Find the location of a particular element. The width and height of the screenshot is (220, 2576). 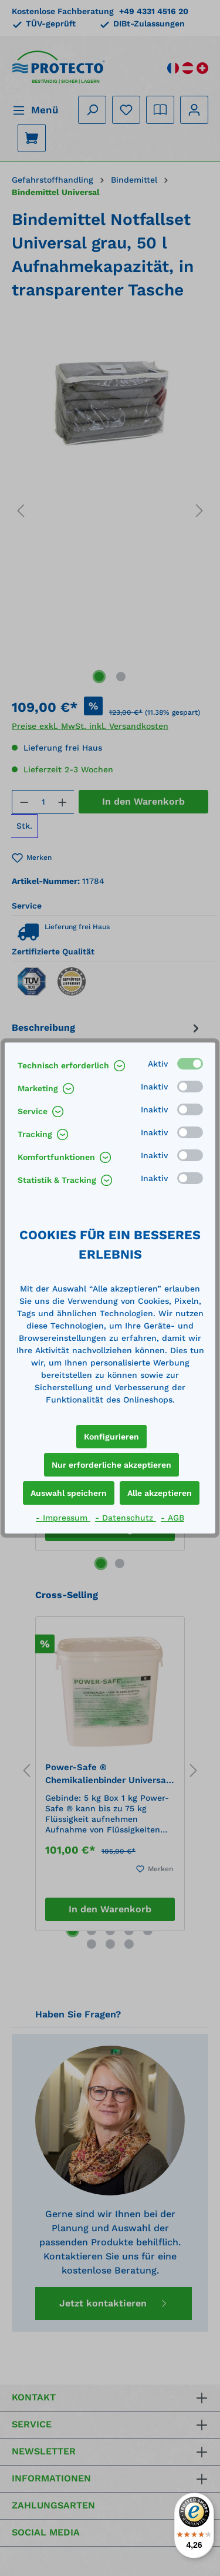

- AGB is located at coordinates (172, 1517).